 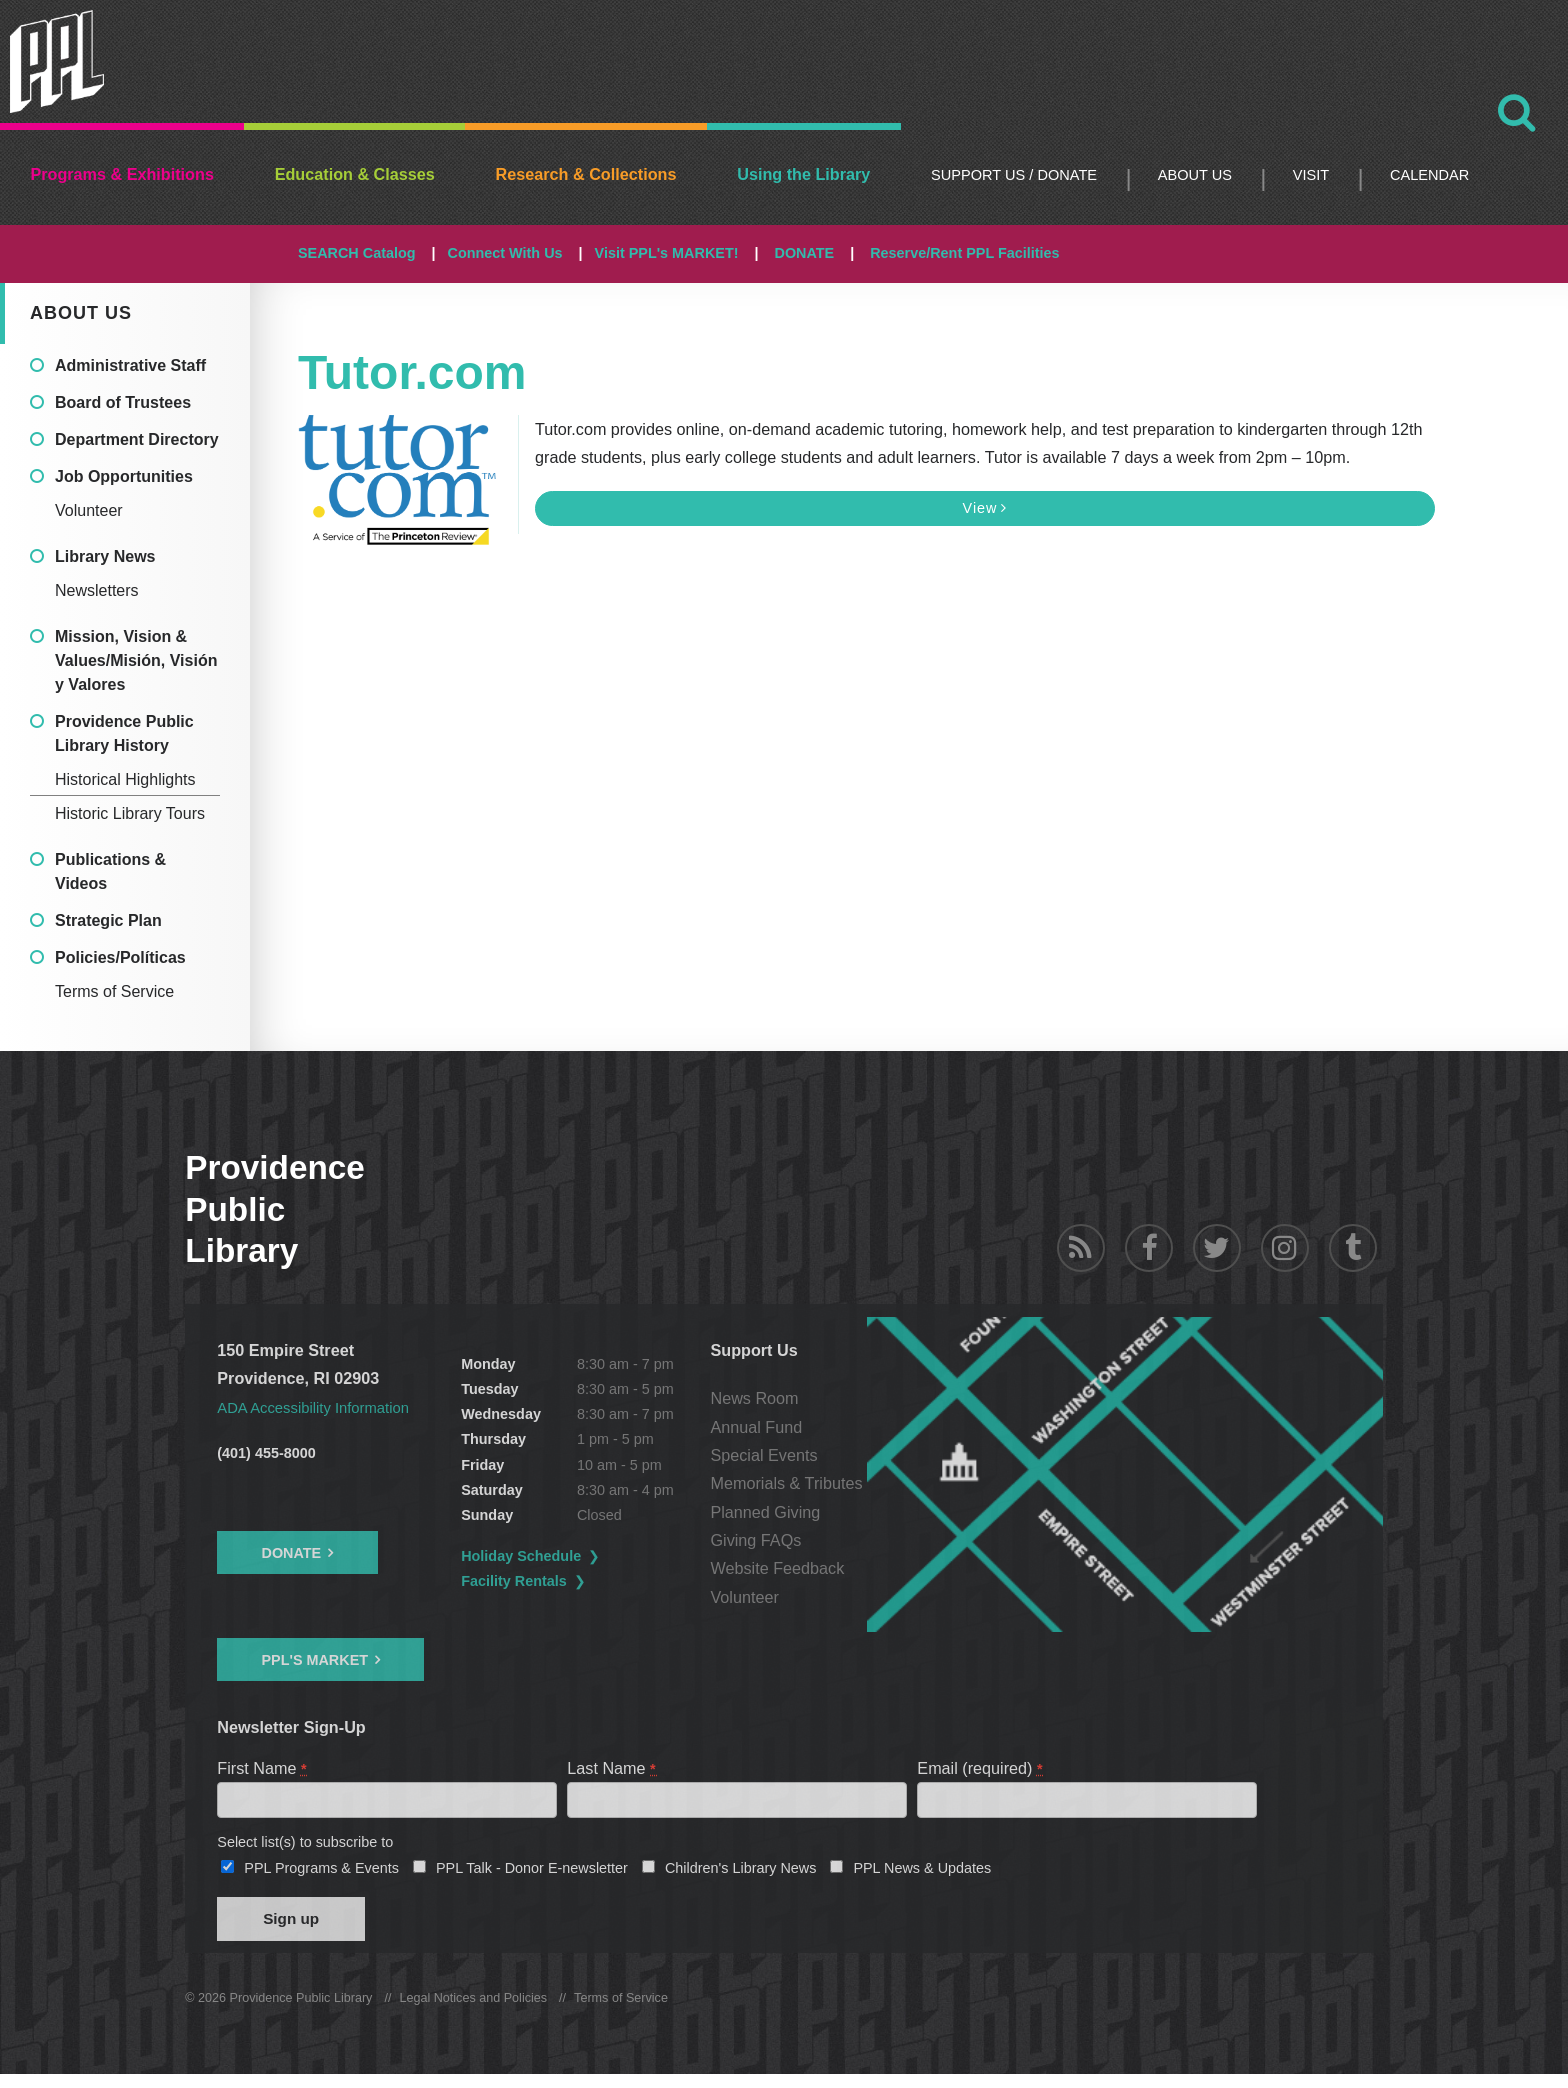 I want to click on Connect With Us, so click(x=505, y=253).